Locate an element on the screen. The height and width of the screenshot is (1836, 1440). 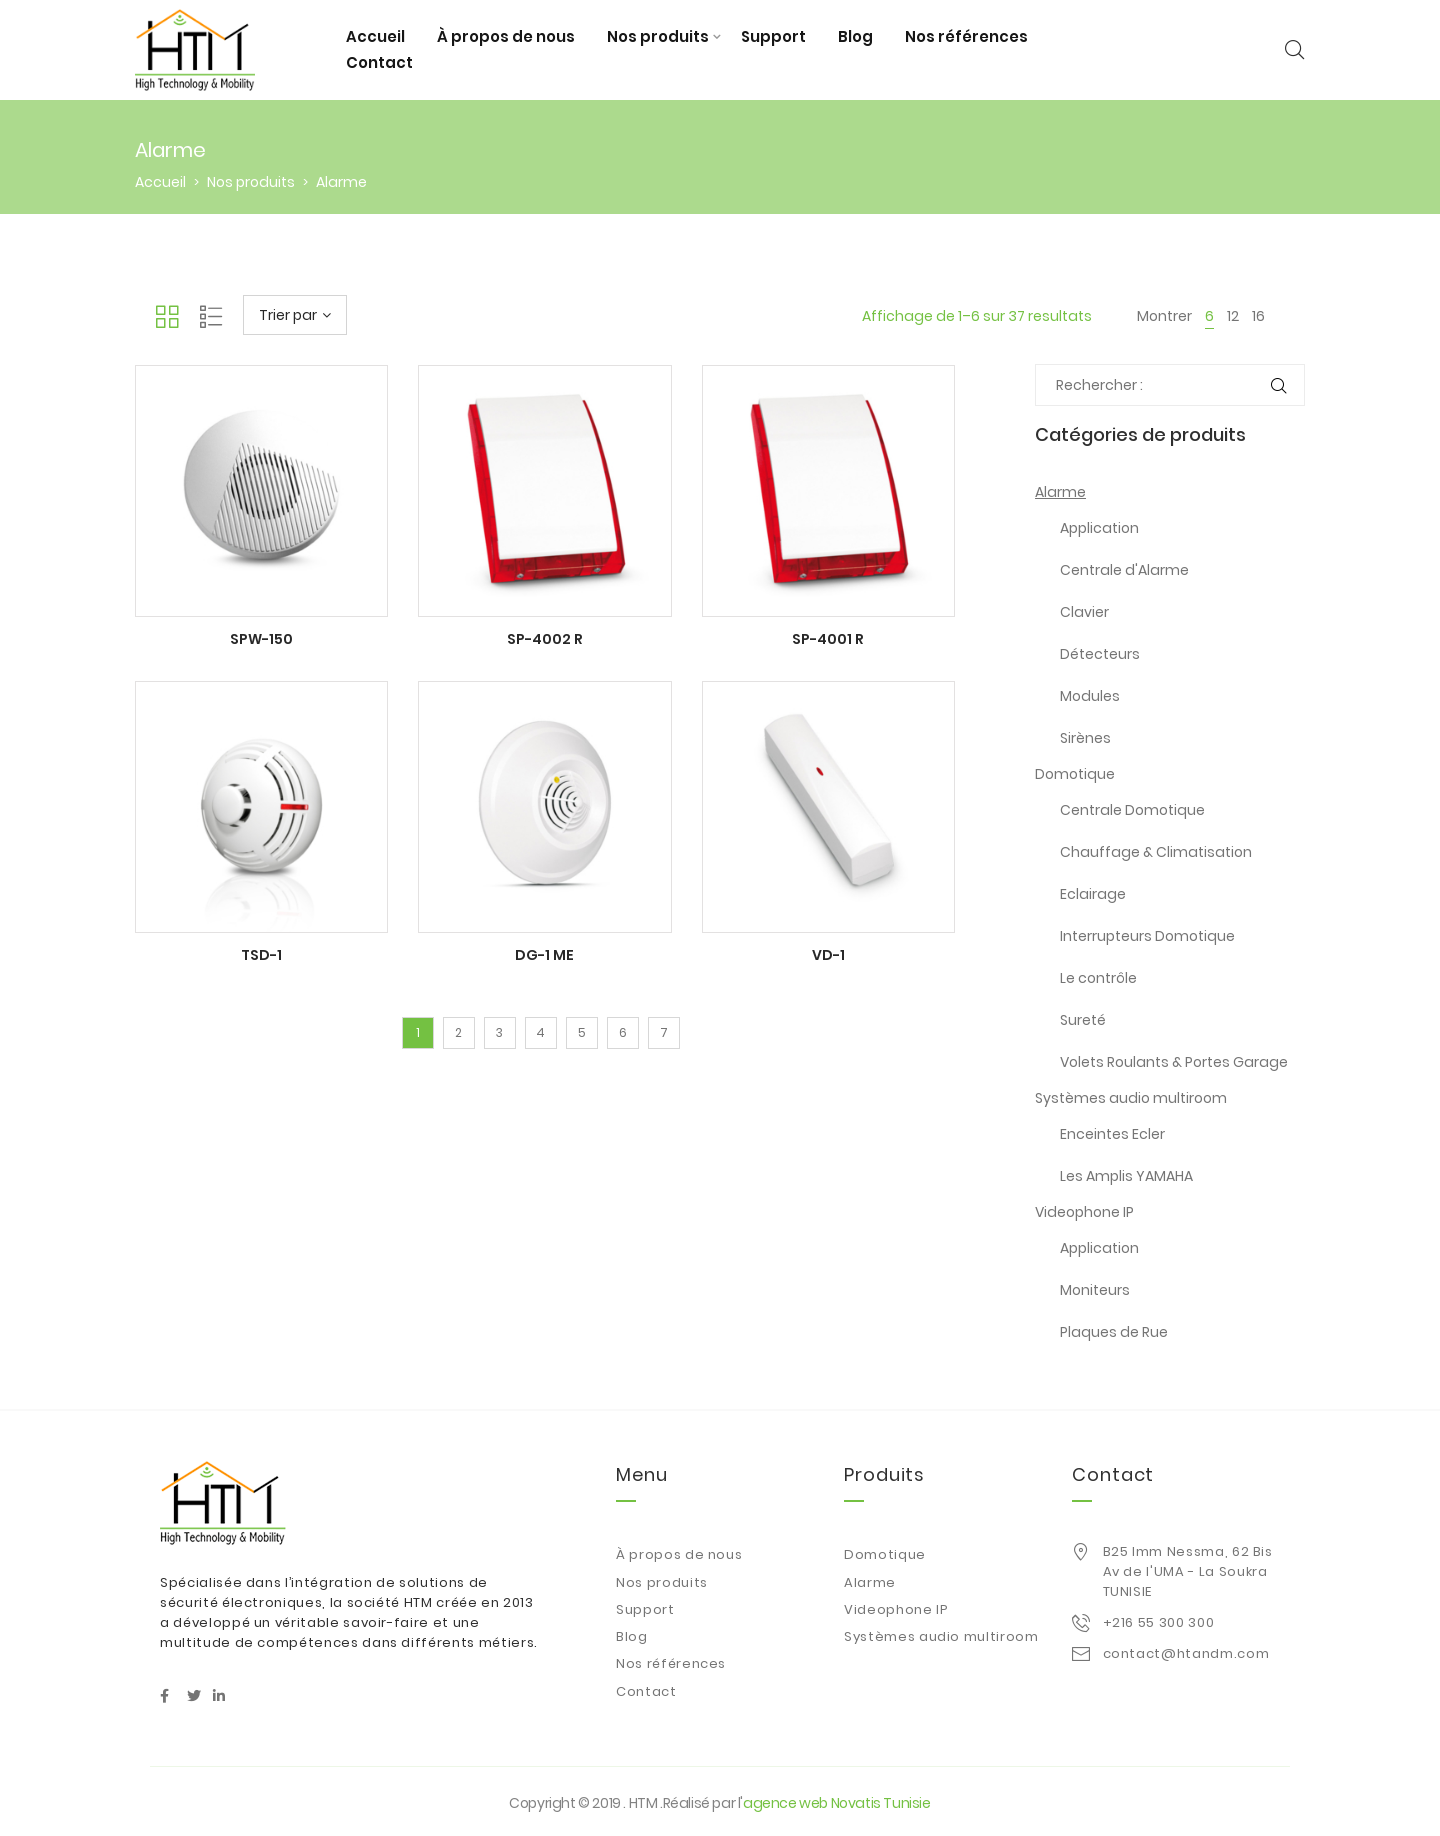
16 is located at coordinates (1258, 316).